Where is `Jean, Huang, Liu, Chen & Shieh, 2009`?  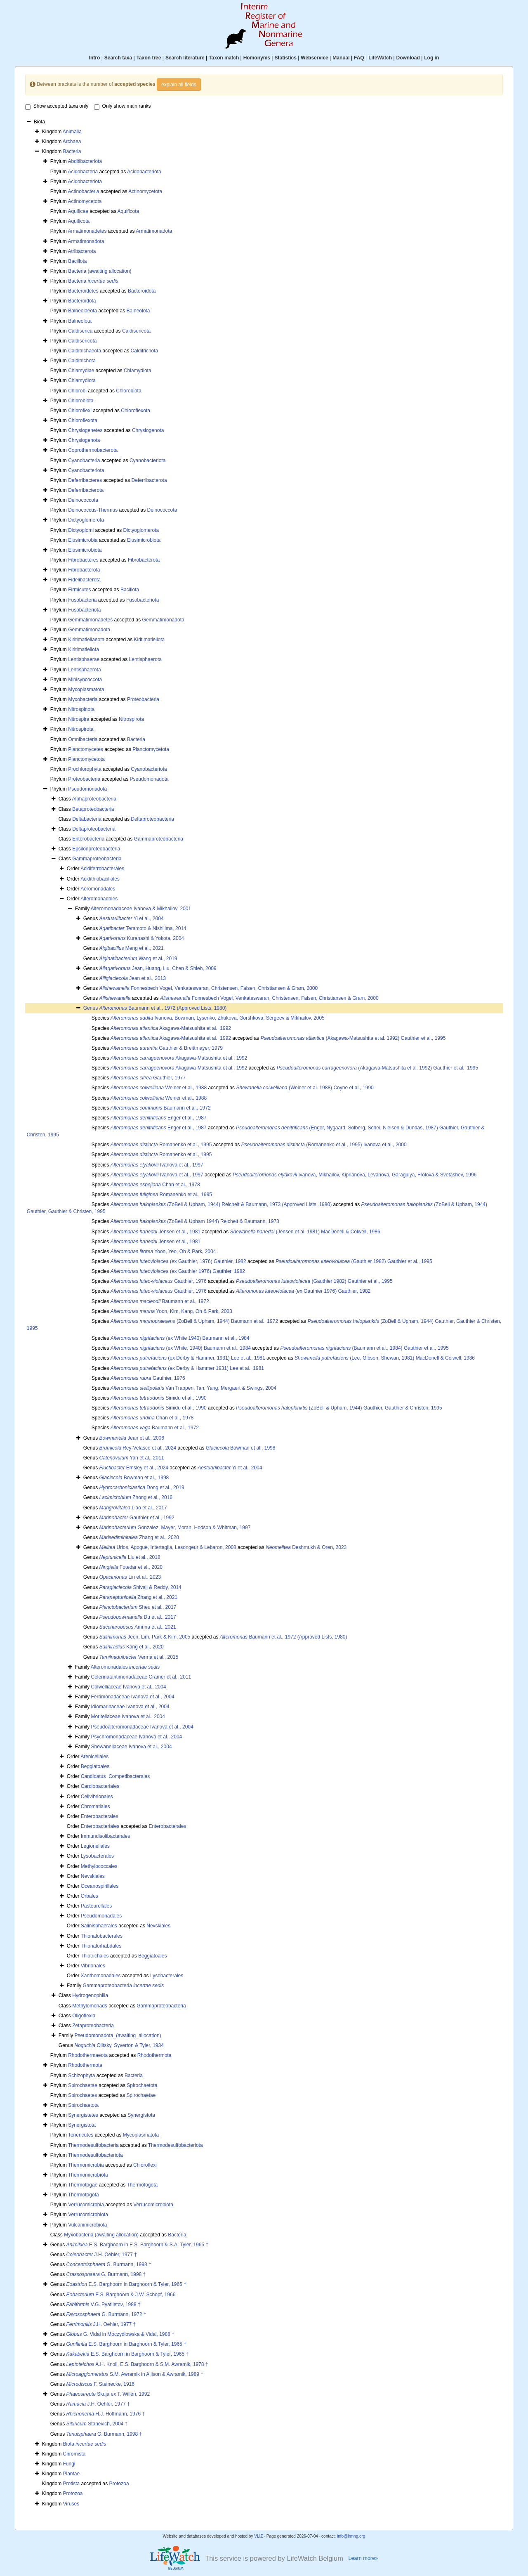 Jean, Huang, Liu, Chen & Shieh, 2009 is located at coordinates (158, 968).